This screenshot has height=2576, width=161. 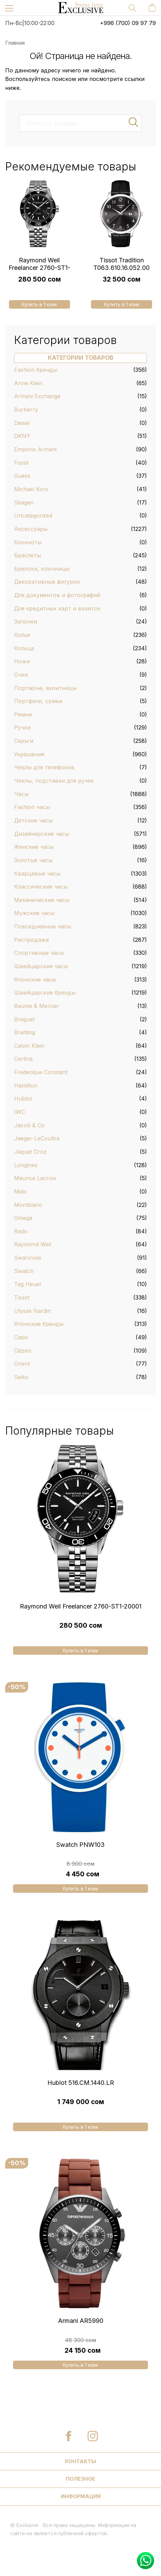 What do you see at coordinates (23, 1098) in the screenshot?
I see `Hublot` at bounding box center [23, 1098].